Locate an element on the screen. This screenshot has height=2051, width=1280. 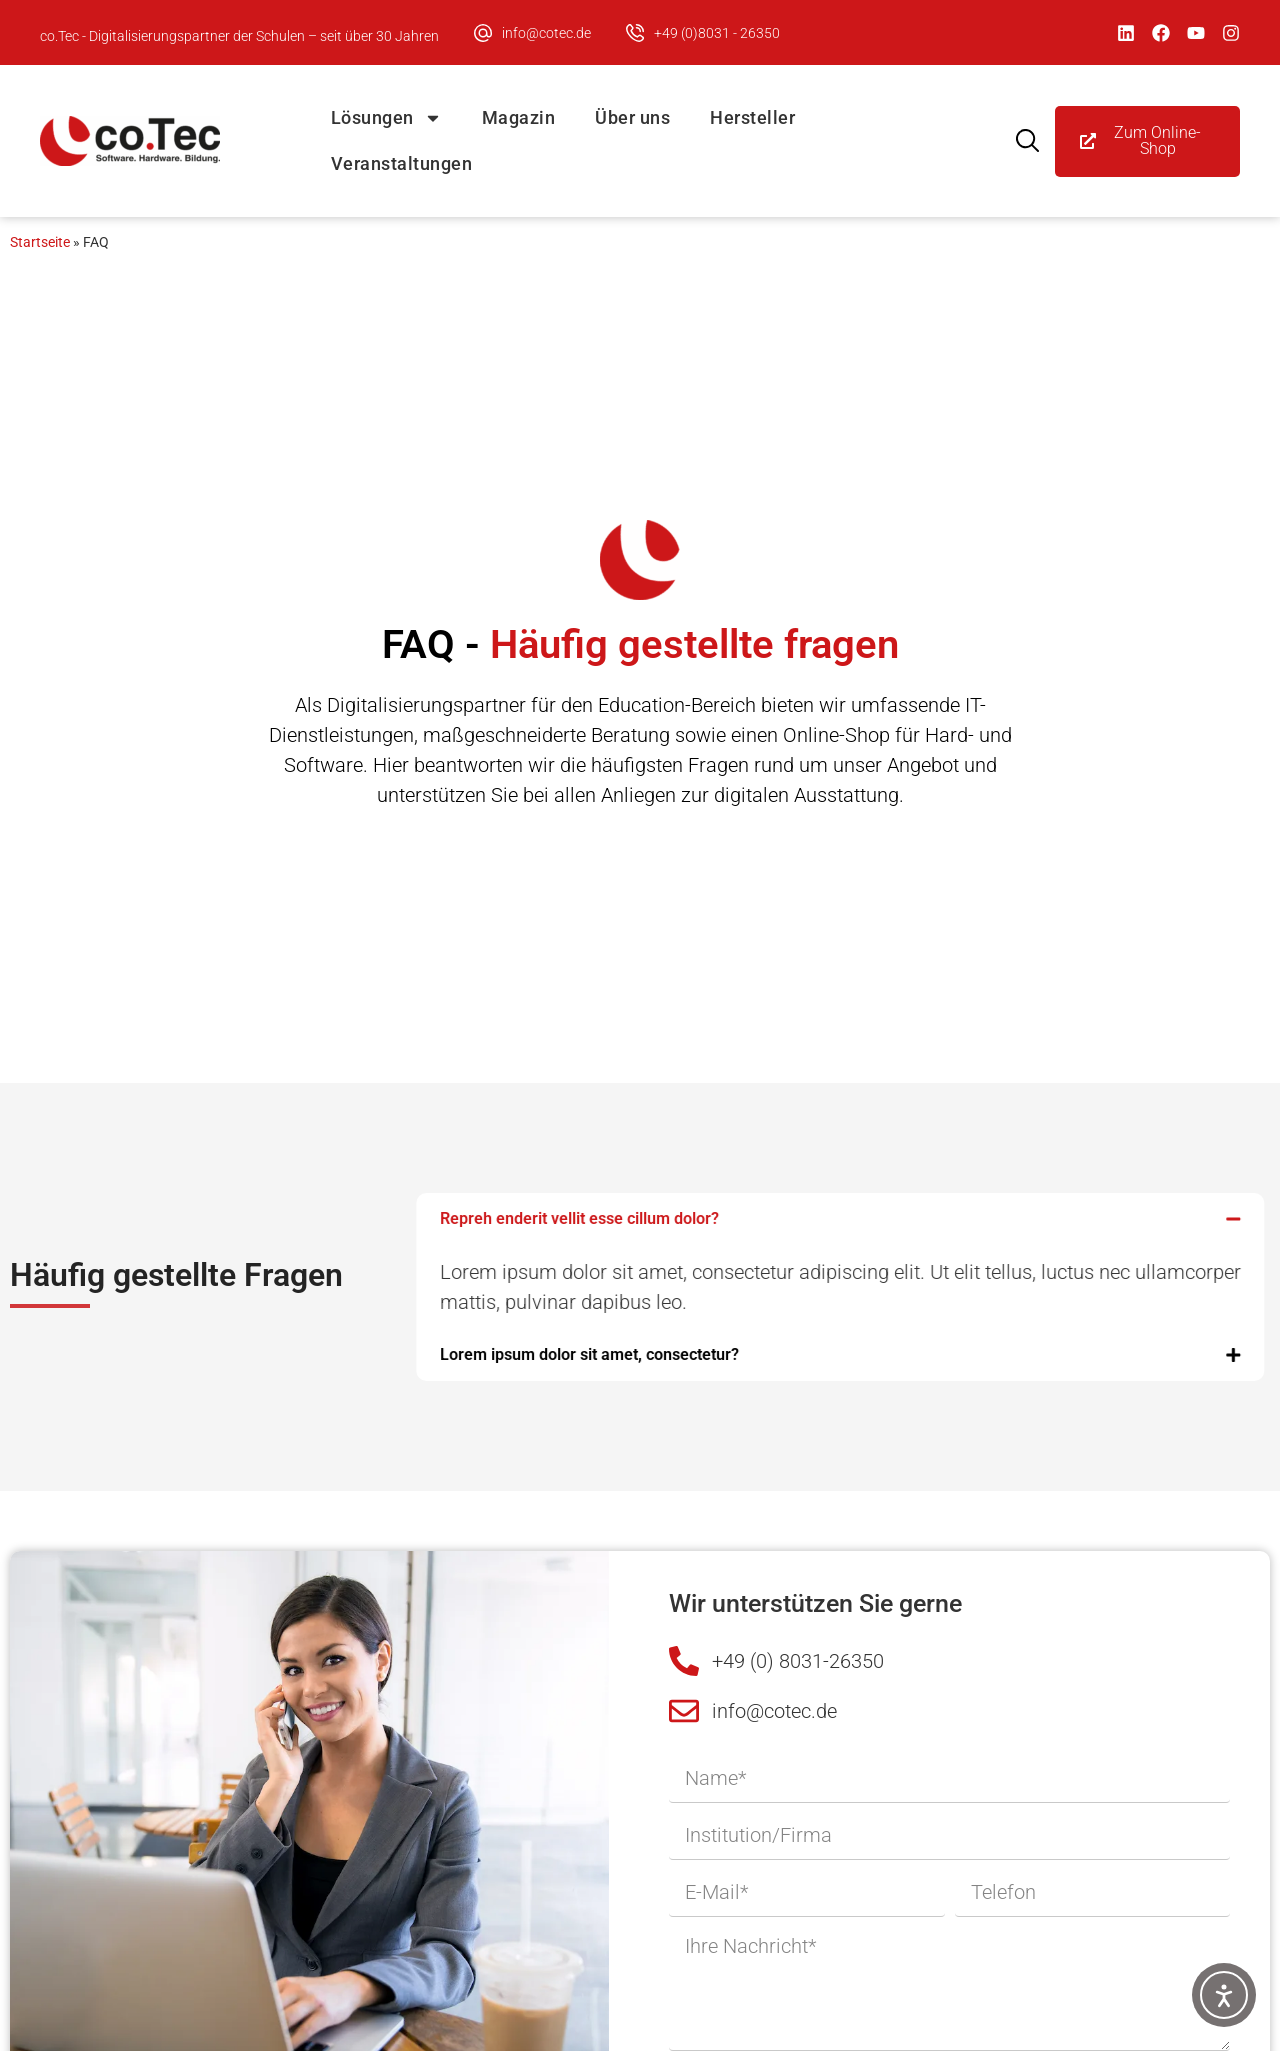
+49 (0)8031 - 26350 is located at coordinates (717, 33).